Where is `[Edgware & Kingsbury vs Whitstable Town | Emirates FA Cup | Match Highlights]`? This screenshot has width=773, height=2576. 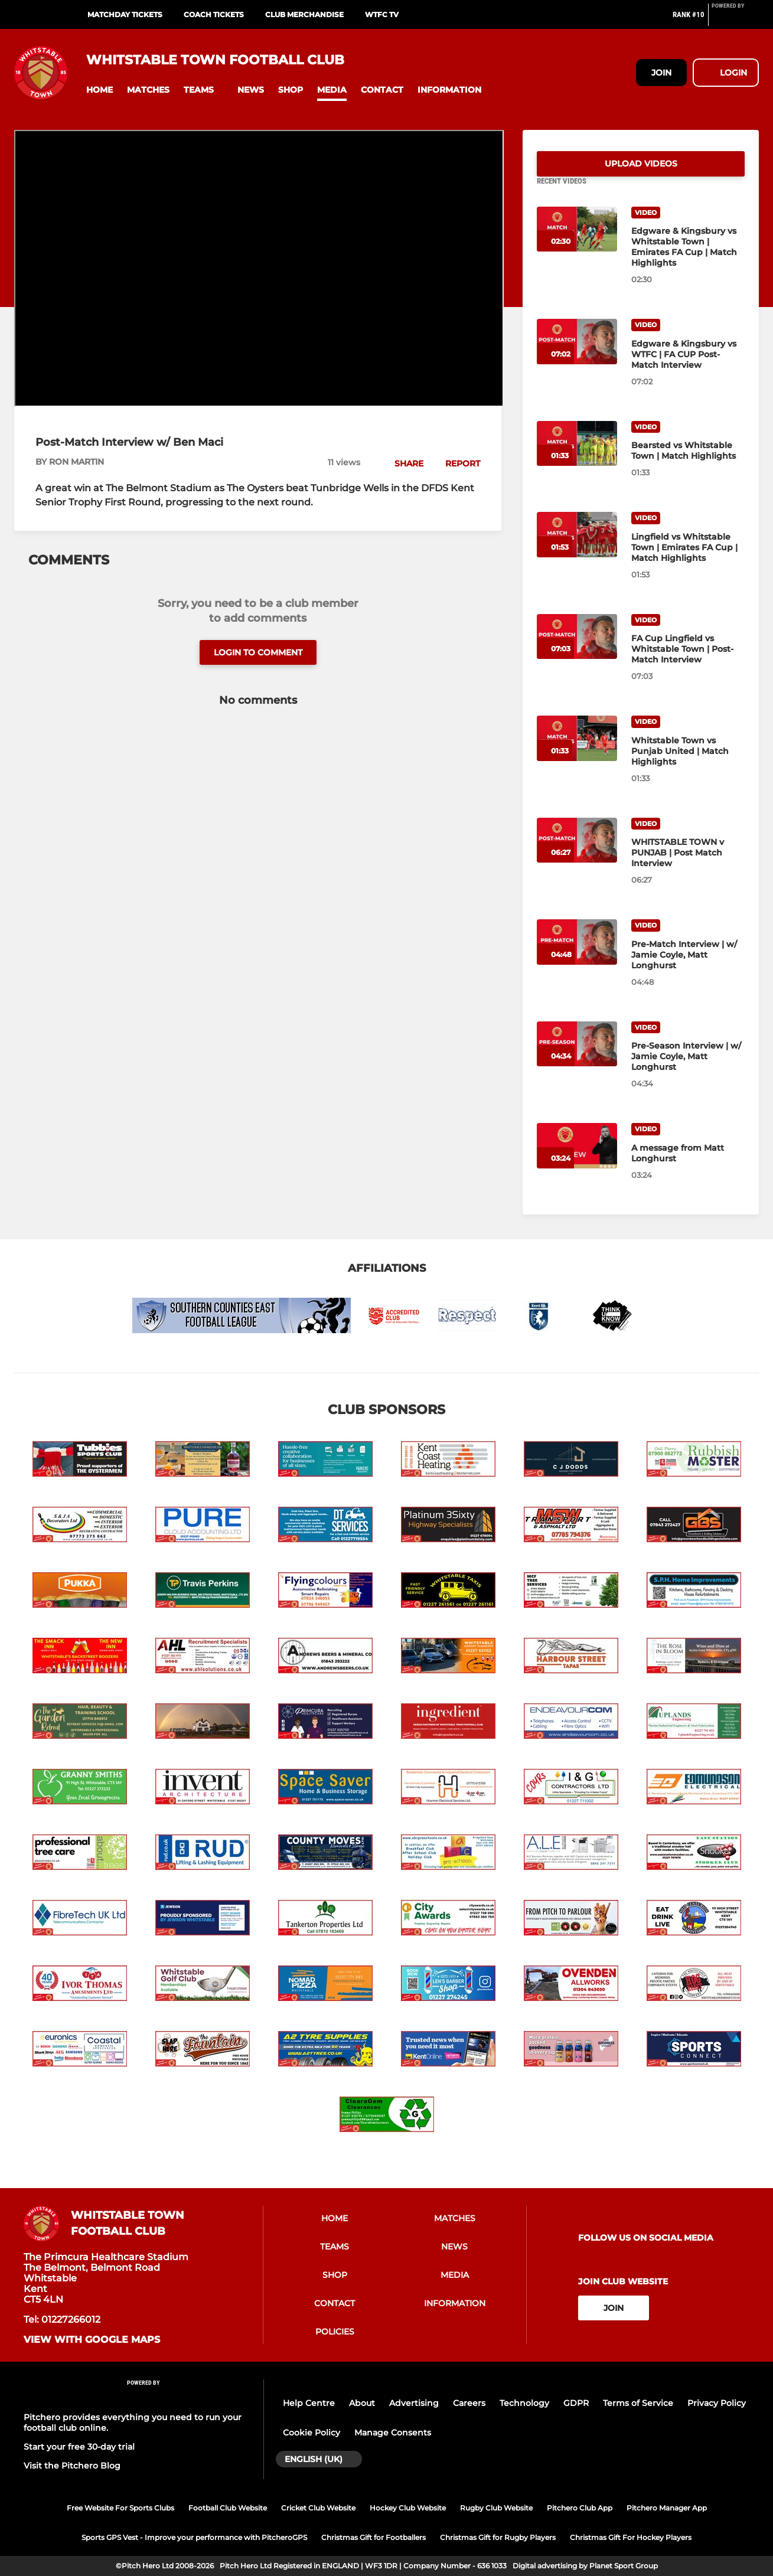
[Edgware & Kingsbury vs Whitstable Town | Emirates FA Cup | Match Highlights] is located at coordinates (577, 243).